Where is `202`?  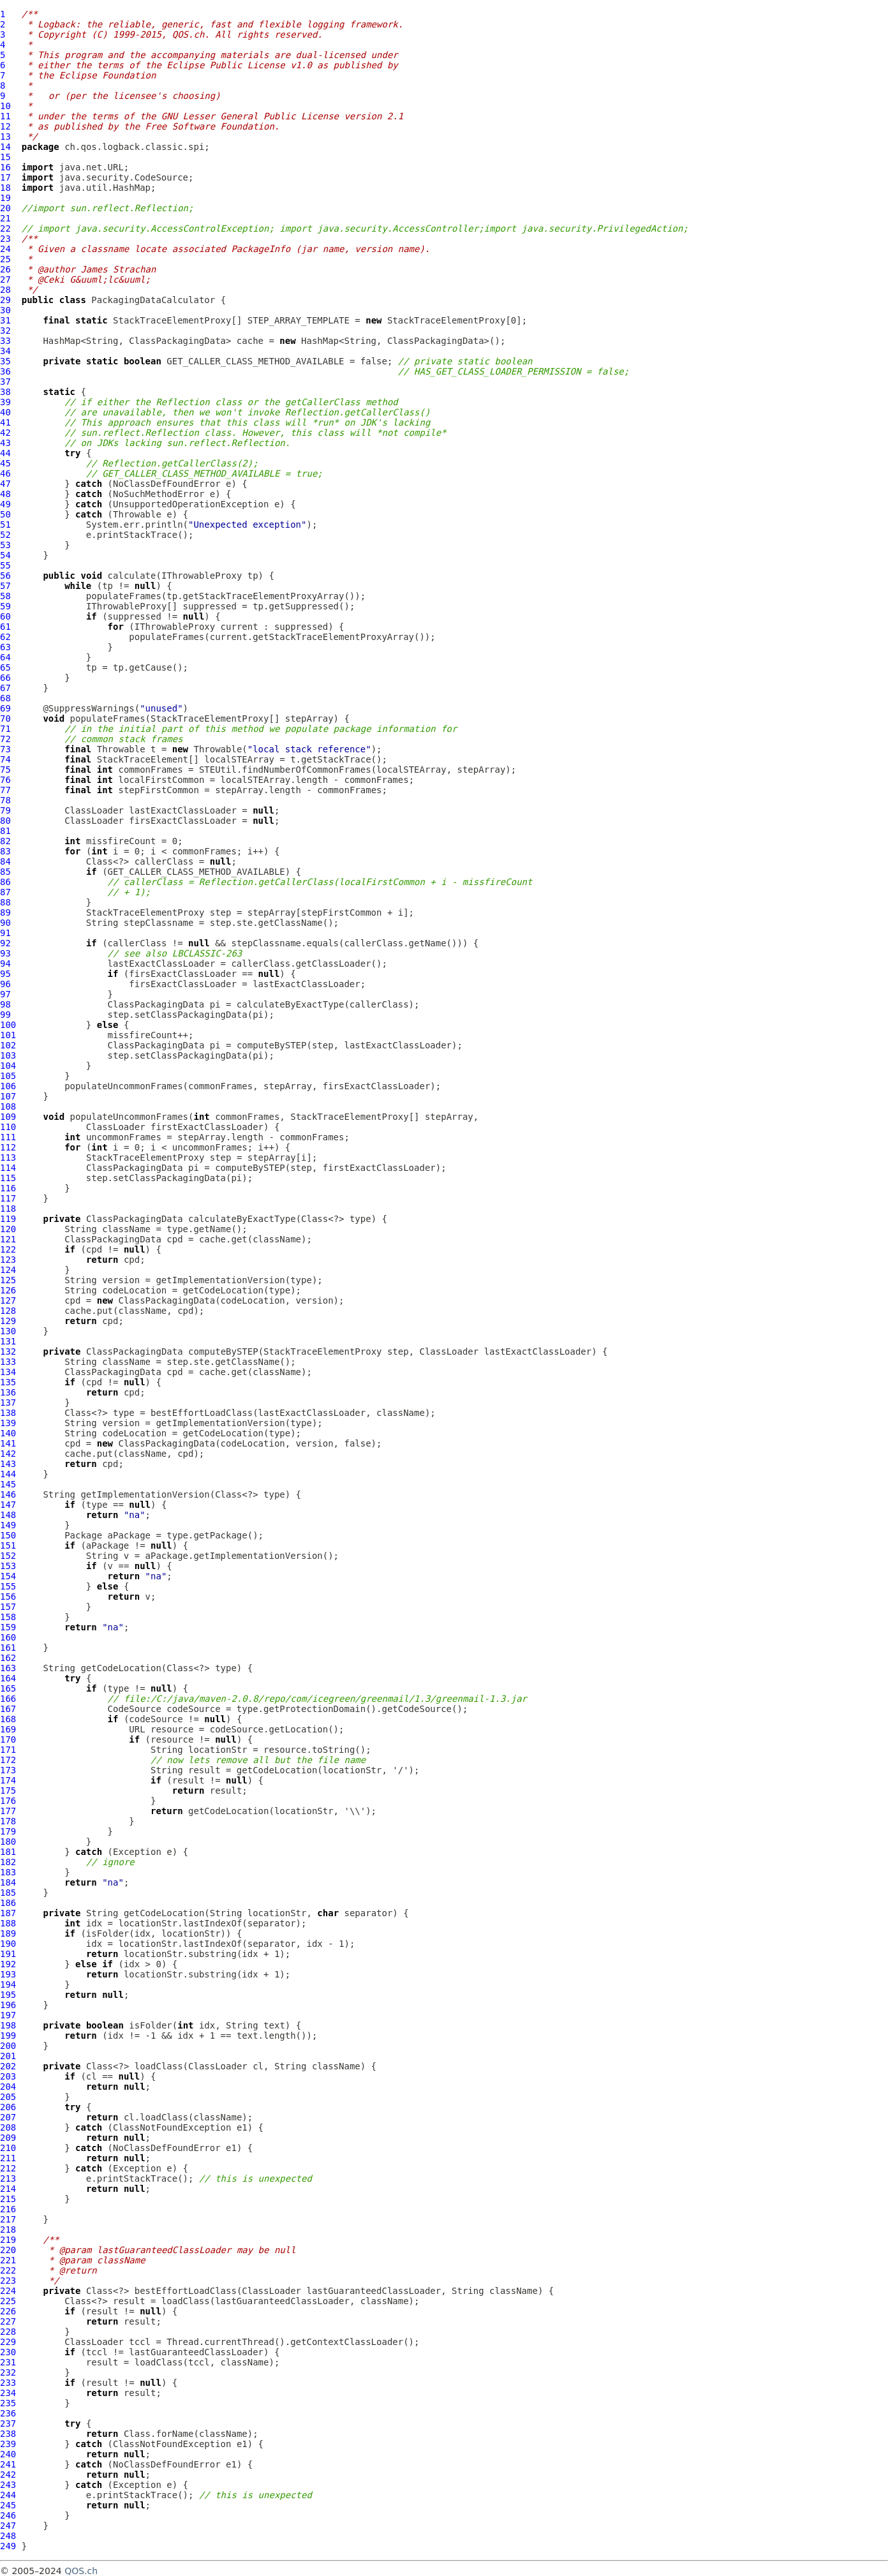 202 is located at coordinates (8, 2066).